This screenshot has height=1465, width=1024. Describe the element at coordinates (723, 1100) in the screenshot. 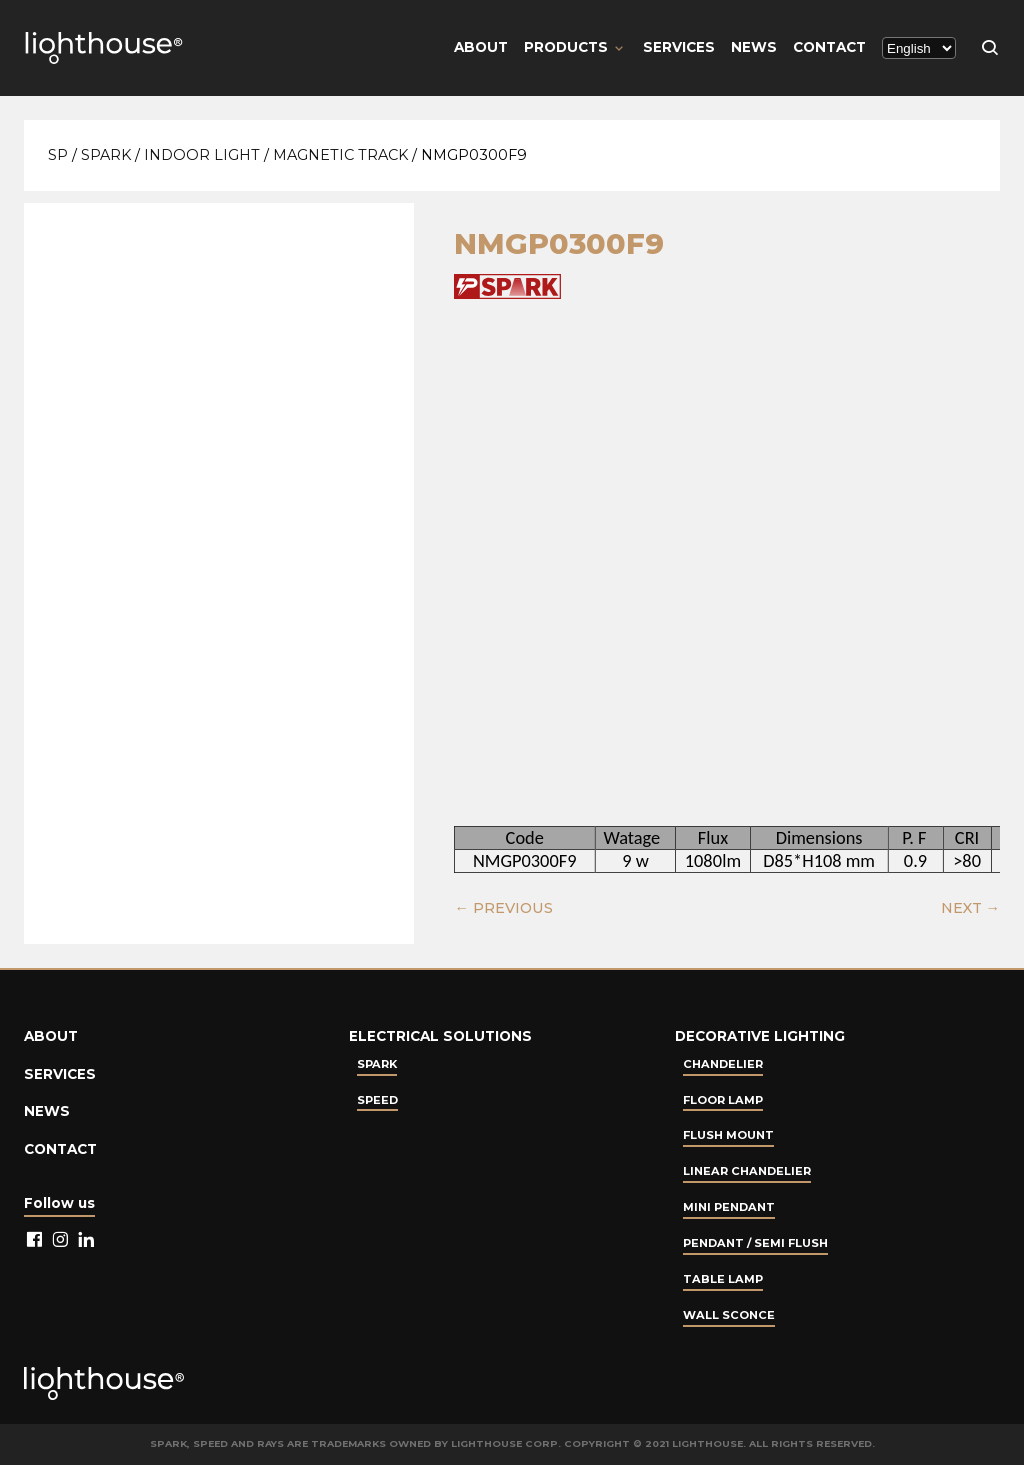

I see `Floor Lamp` at that location.